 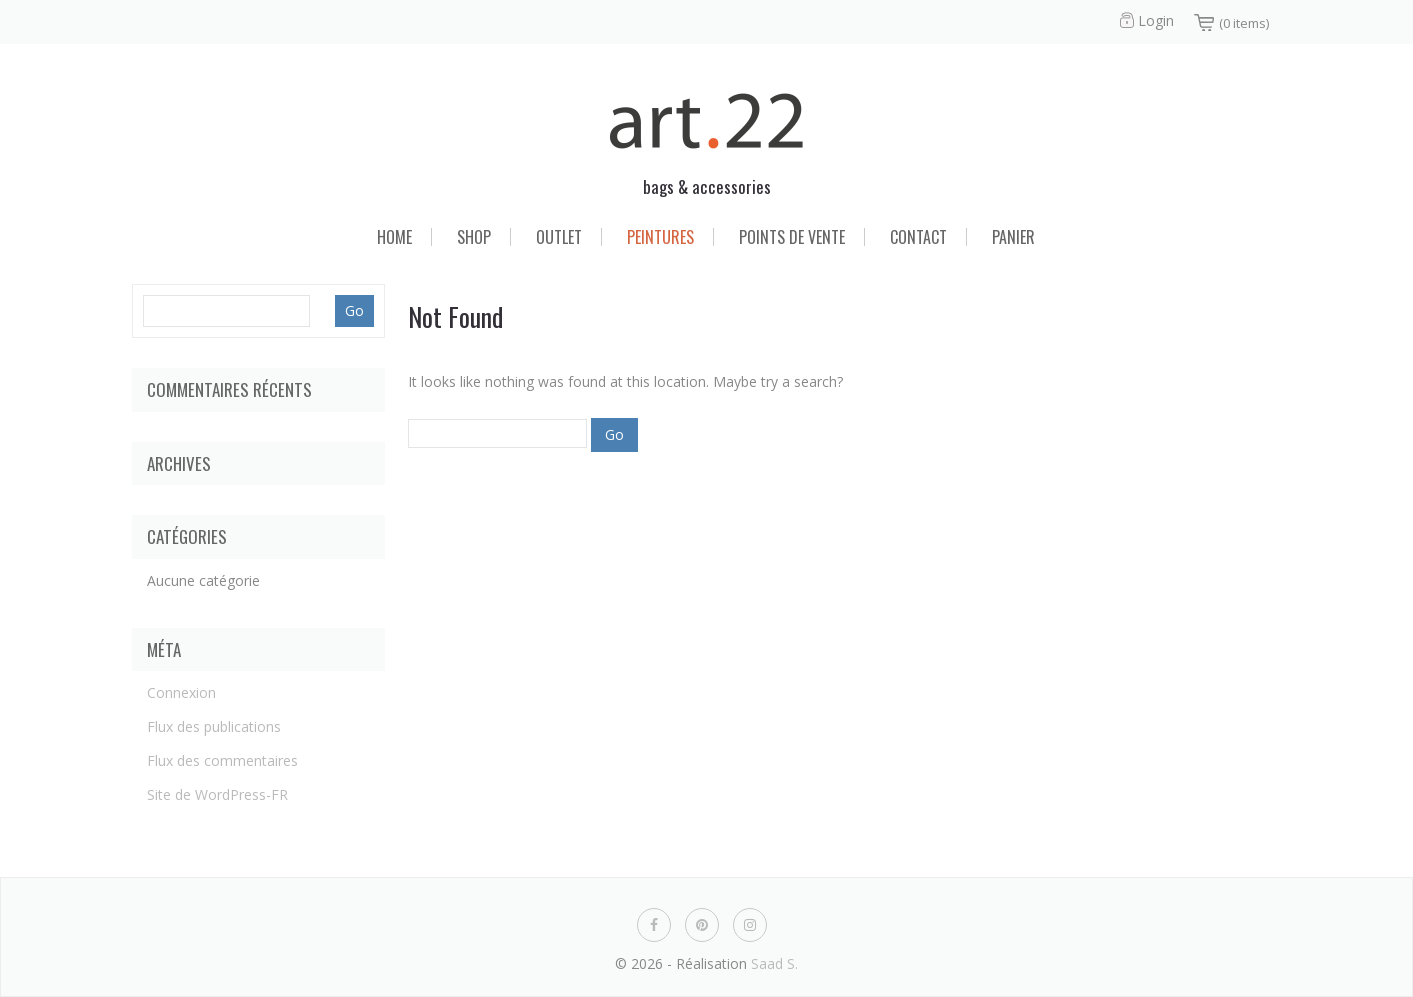 What do you see at coordinates (918, 237) in the screenshot?
I see `Contact` at bounding box center [918, 237].